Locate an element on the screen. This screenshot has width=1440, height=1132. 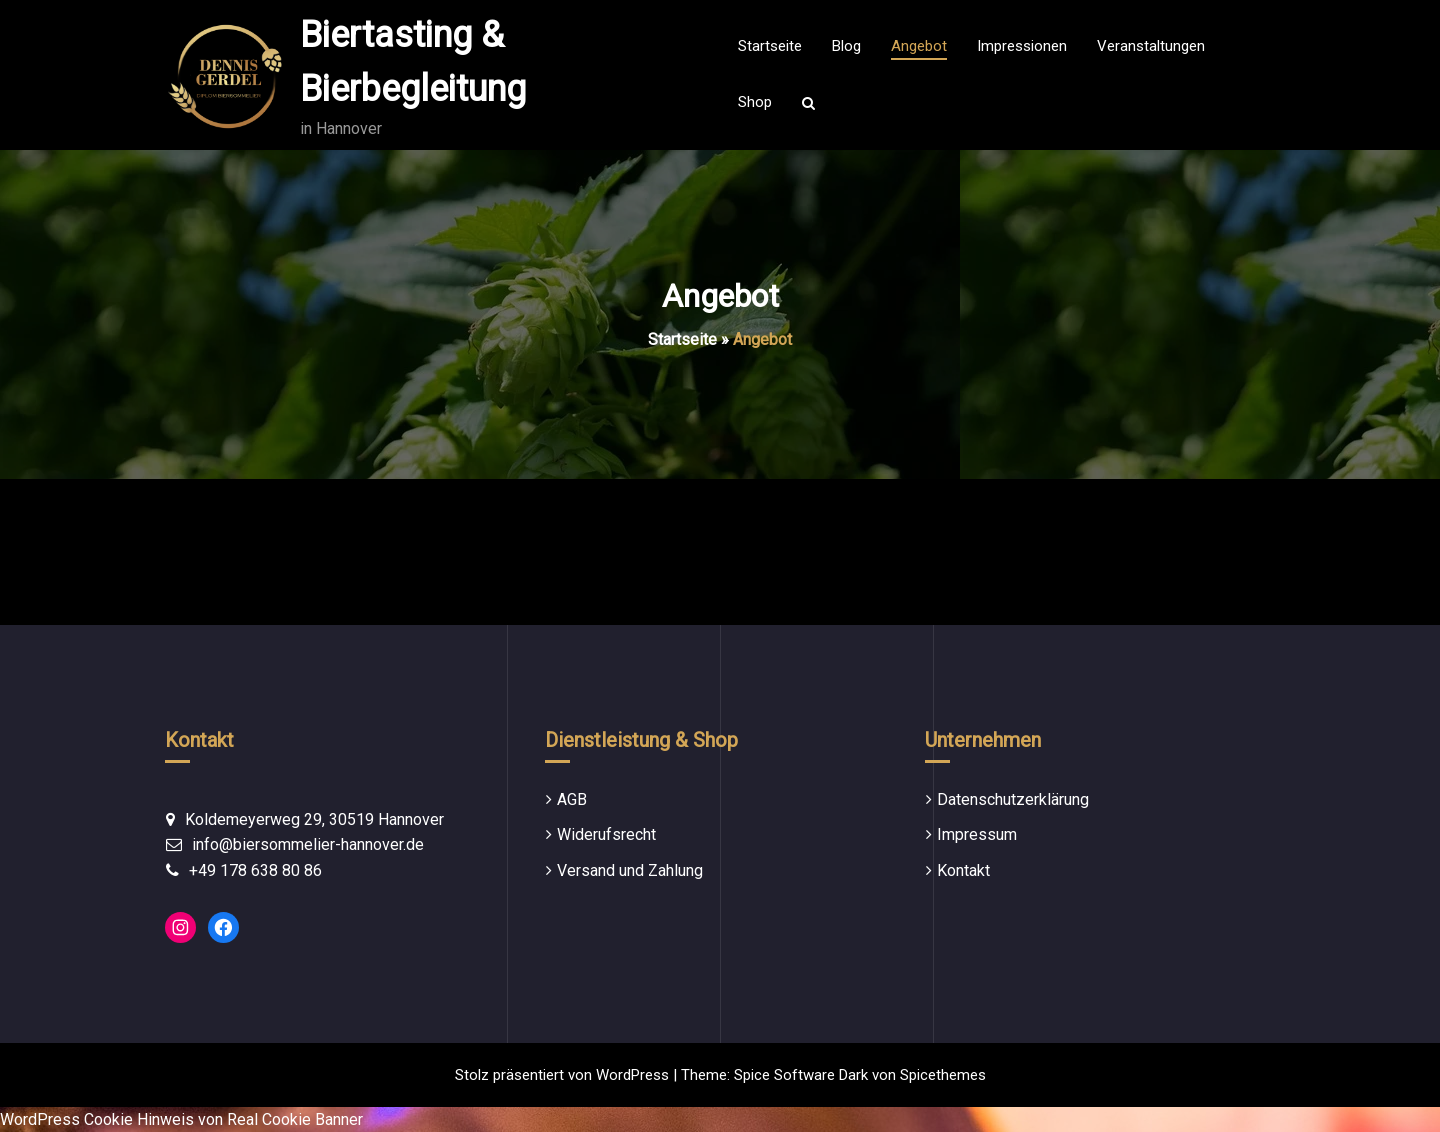
Impressum is located at coordinates (977, 834).